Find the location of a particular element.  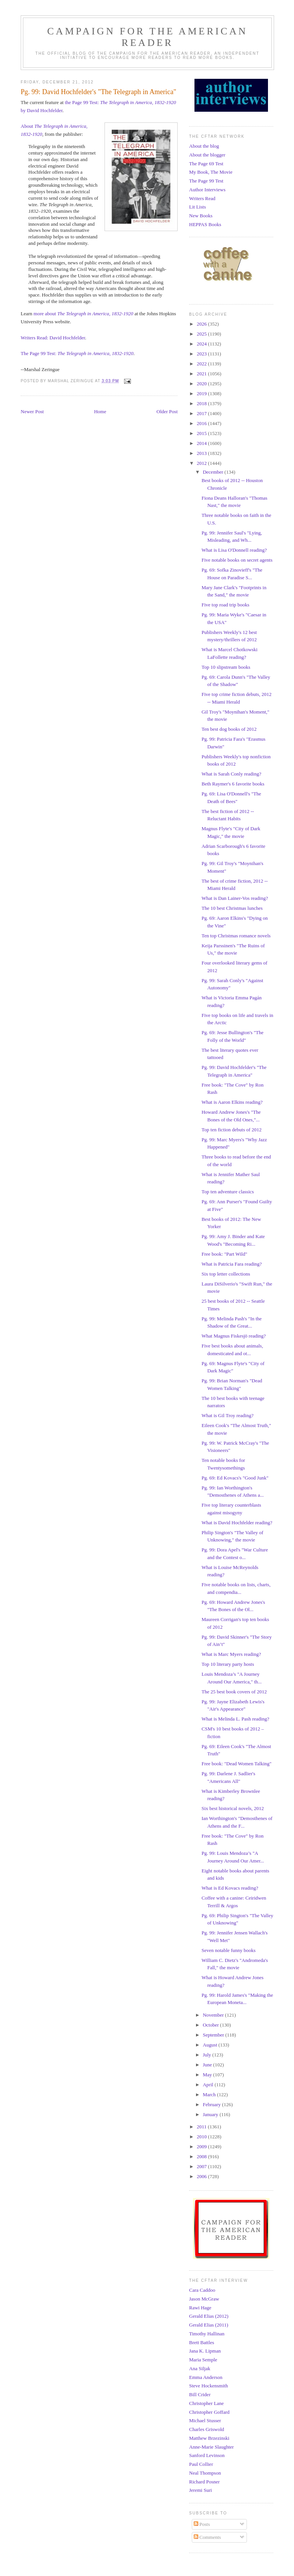

Posts is located at coordinates (202, 2524).